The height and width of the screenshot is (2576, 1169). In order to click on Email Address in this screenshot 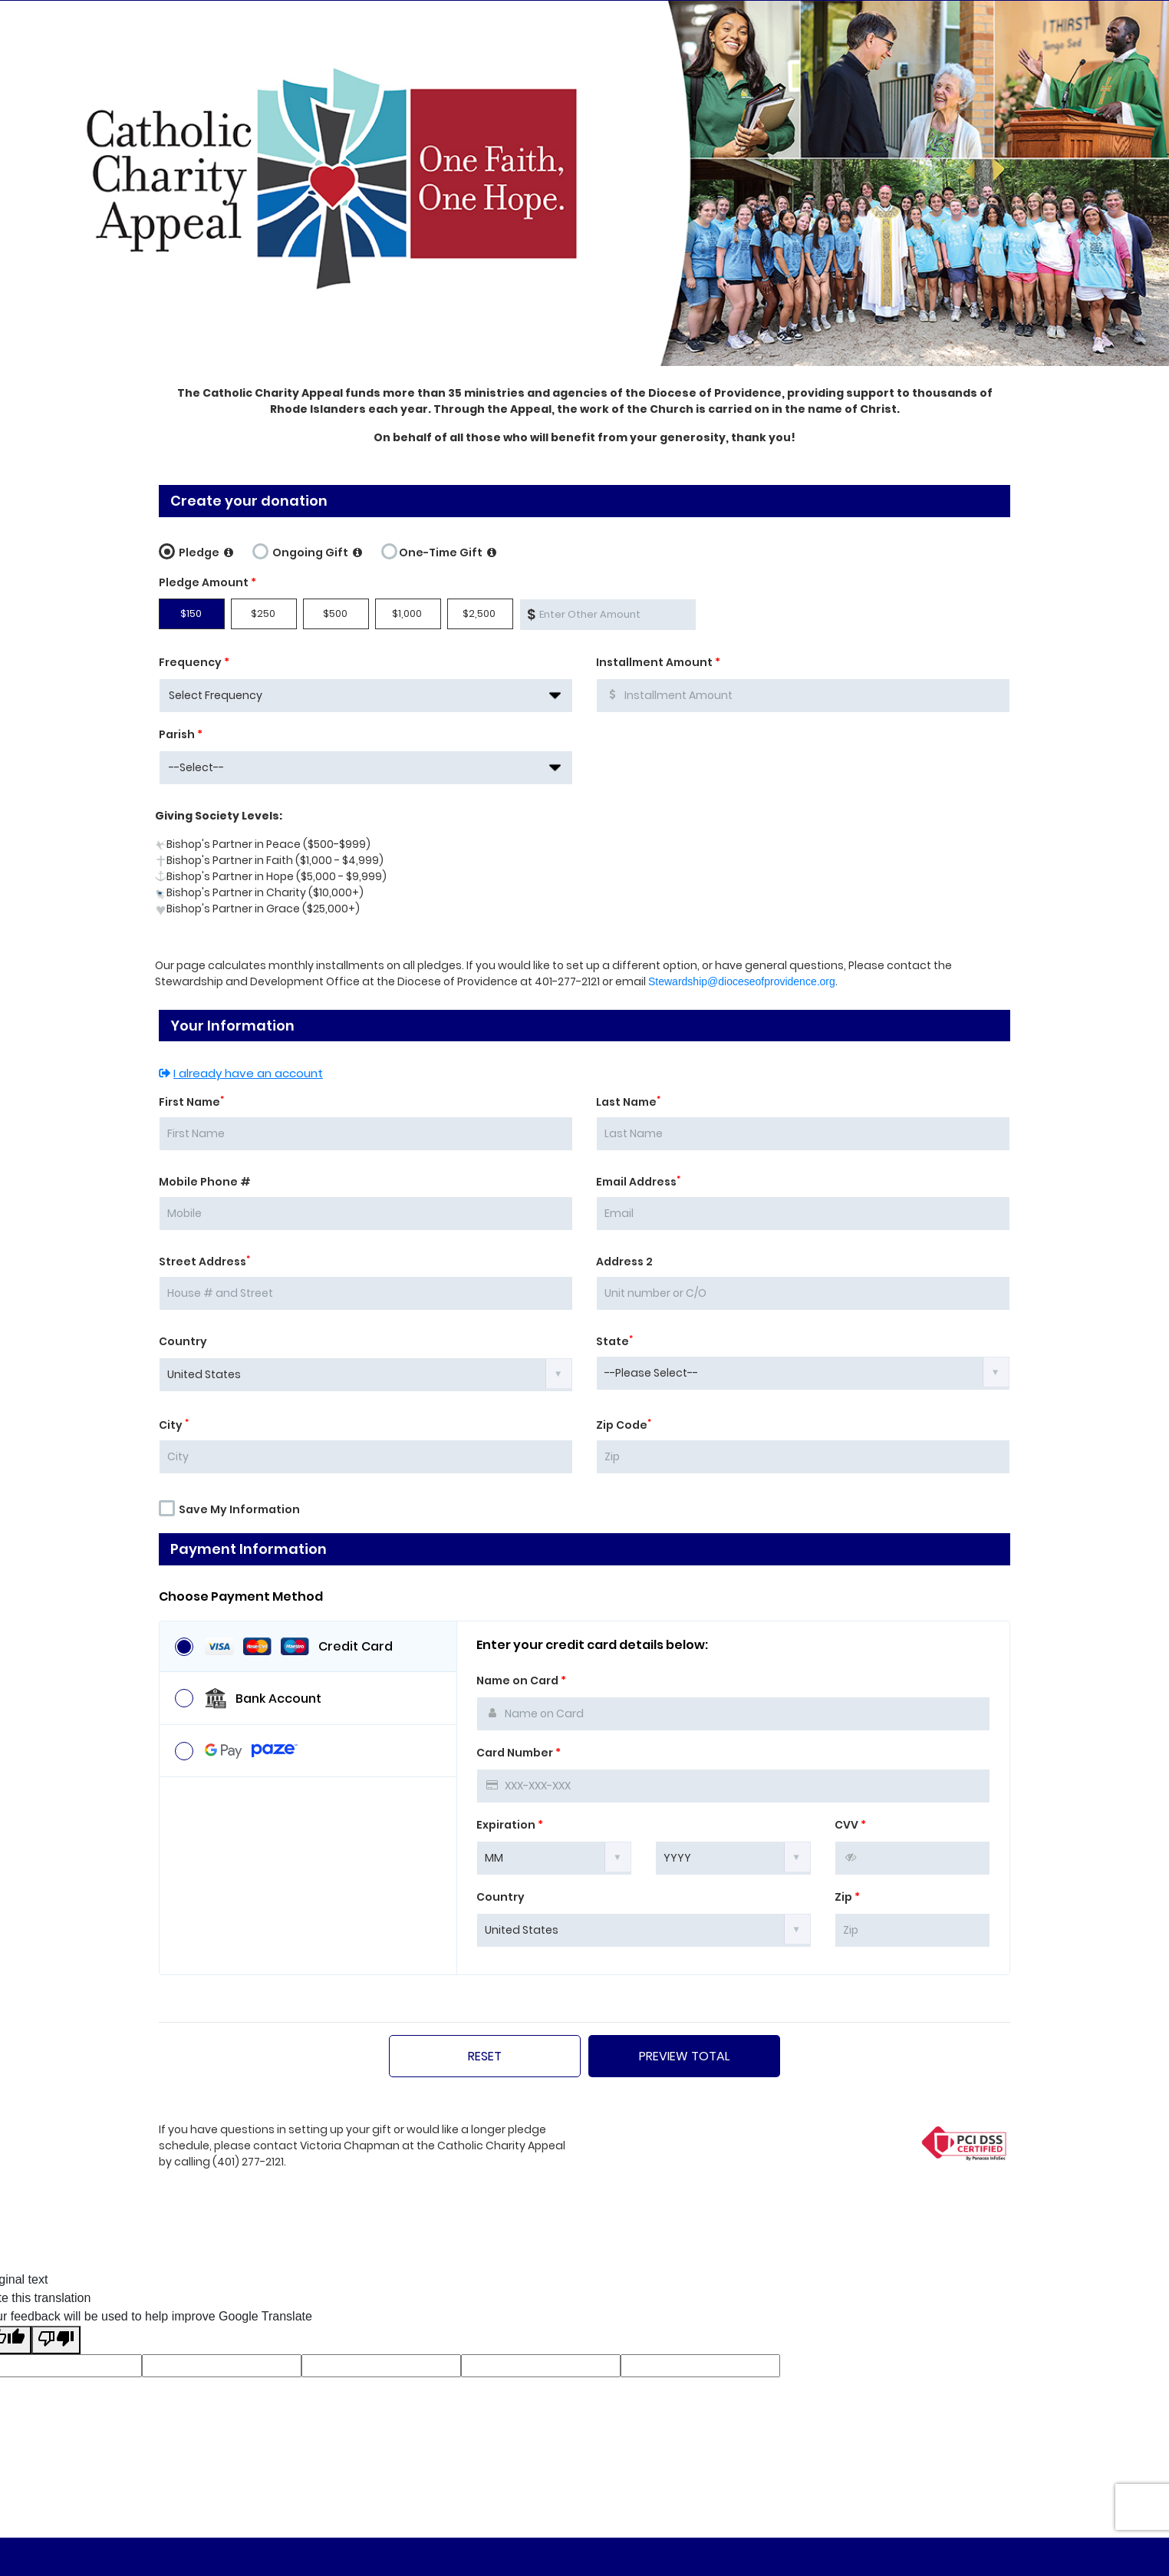, I will do `click(638, 1181)`.